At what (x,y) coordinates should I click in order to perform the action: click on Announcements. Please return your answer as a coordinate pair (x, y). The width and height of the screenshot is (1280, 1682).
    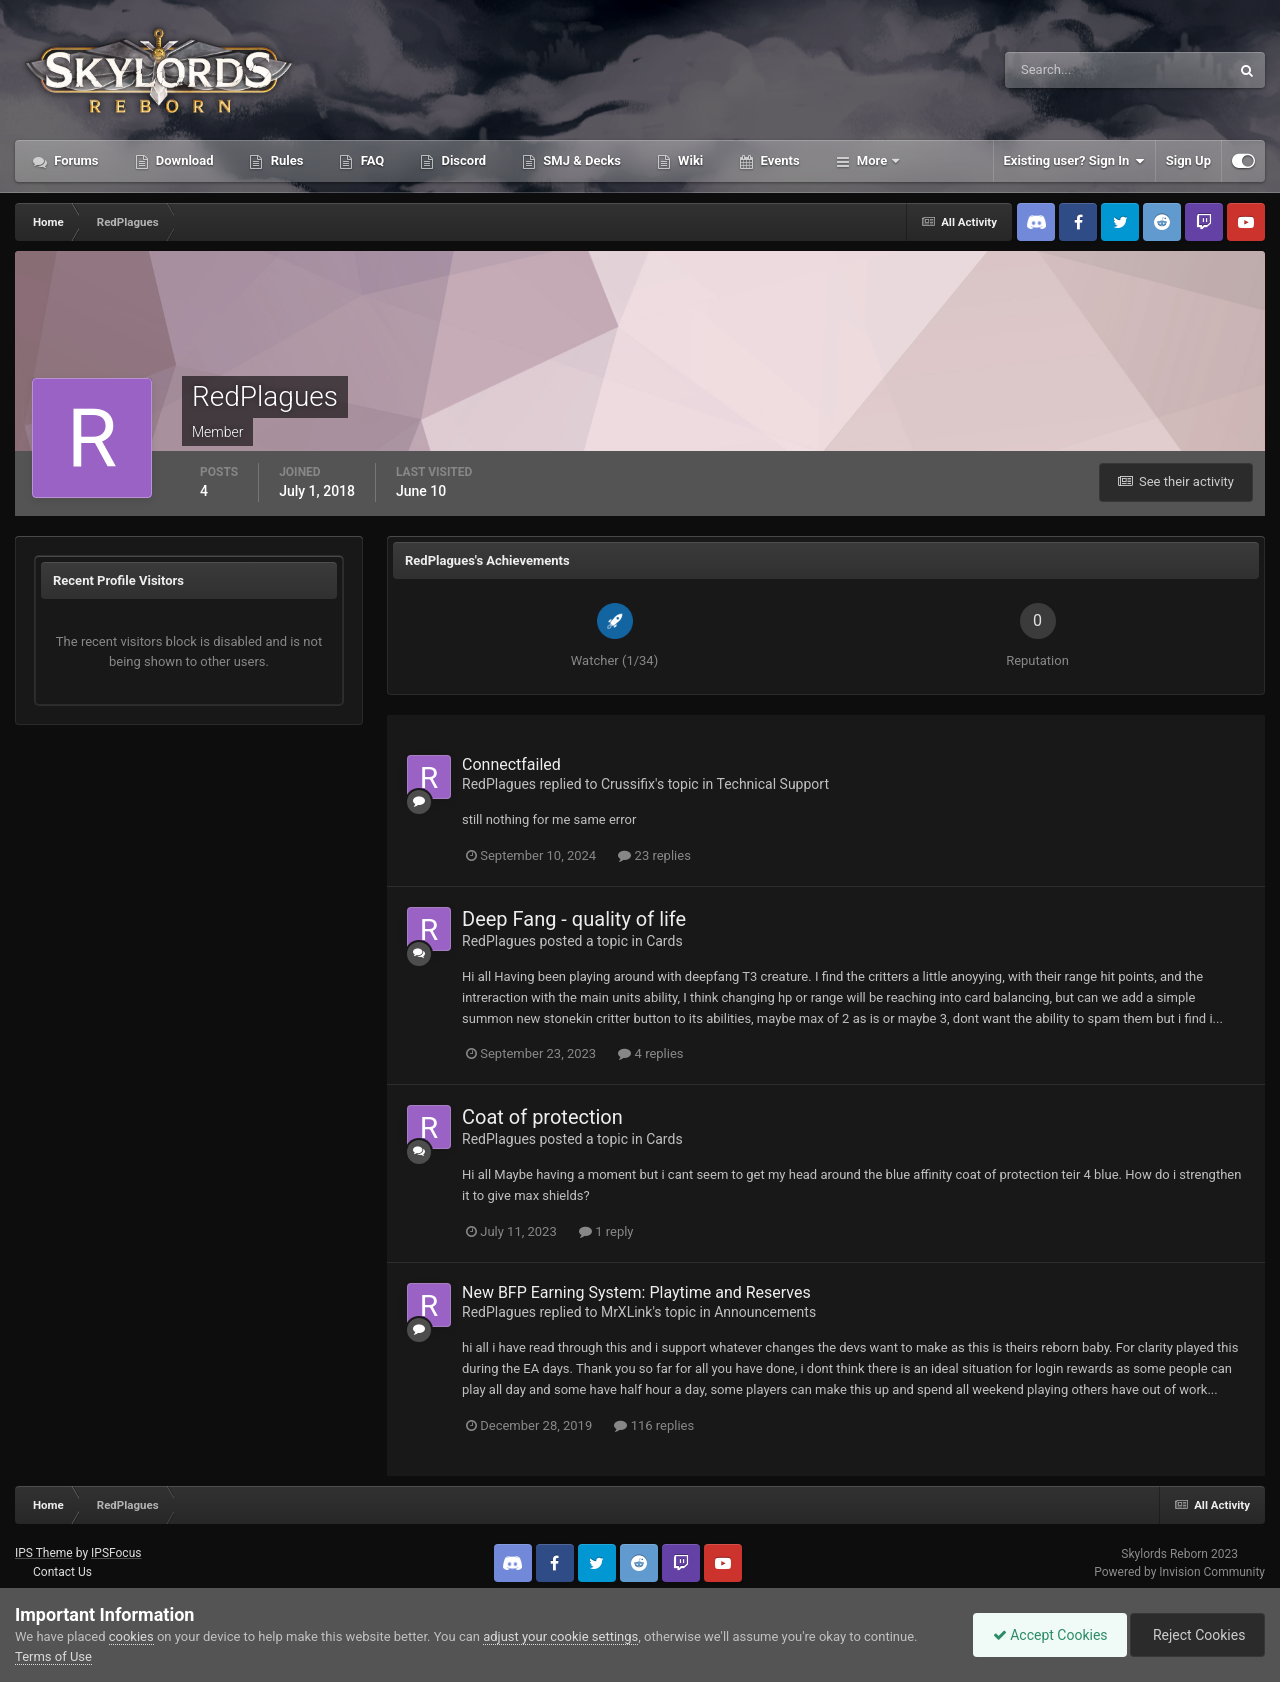
    Looking at the image, I should click on (765, 1312).